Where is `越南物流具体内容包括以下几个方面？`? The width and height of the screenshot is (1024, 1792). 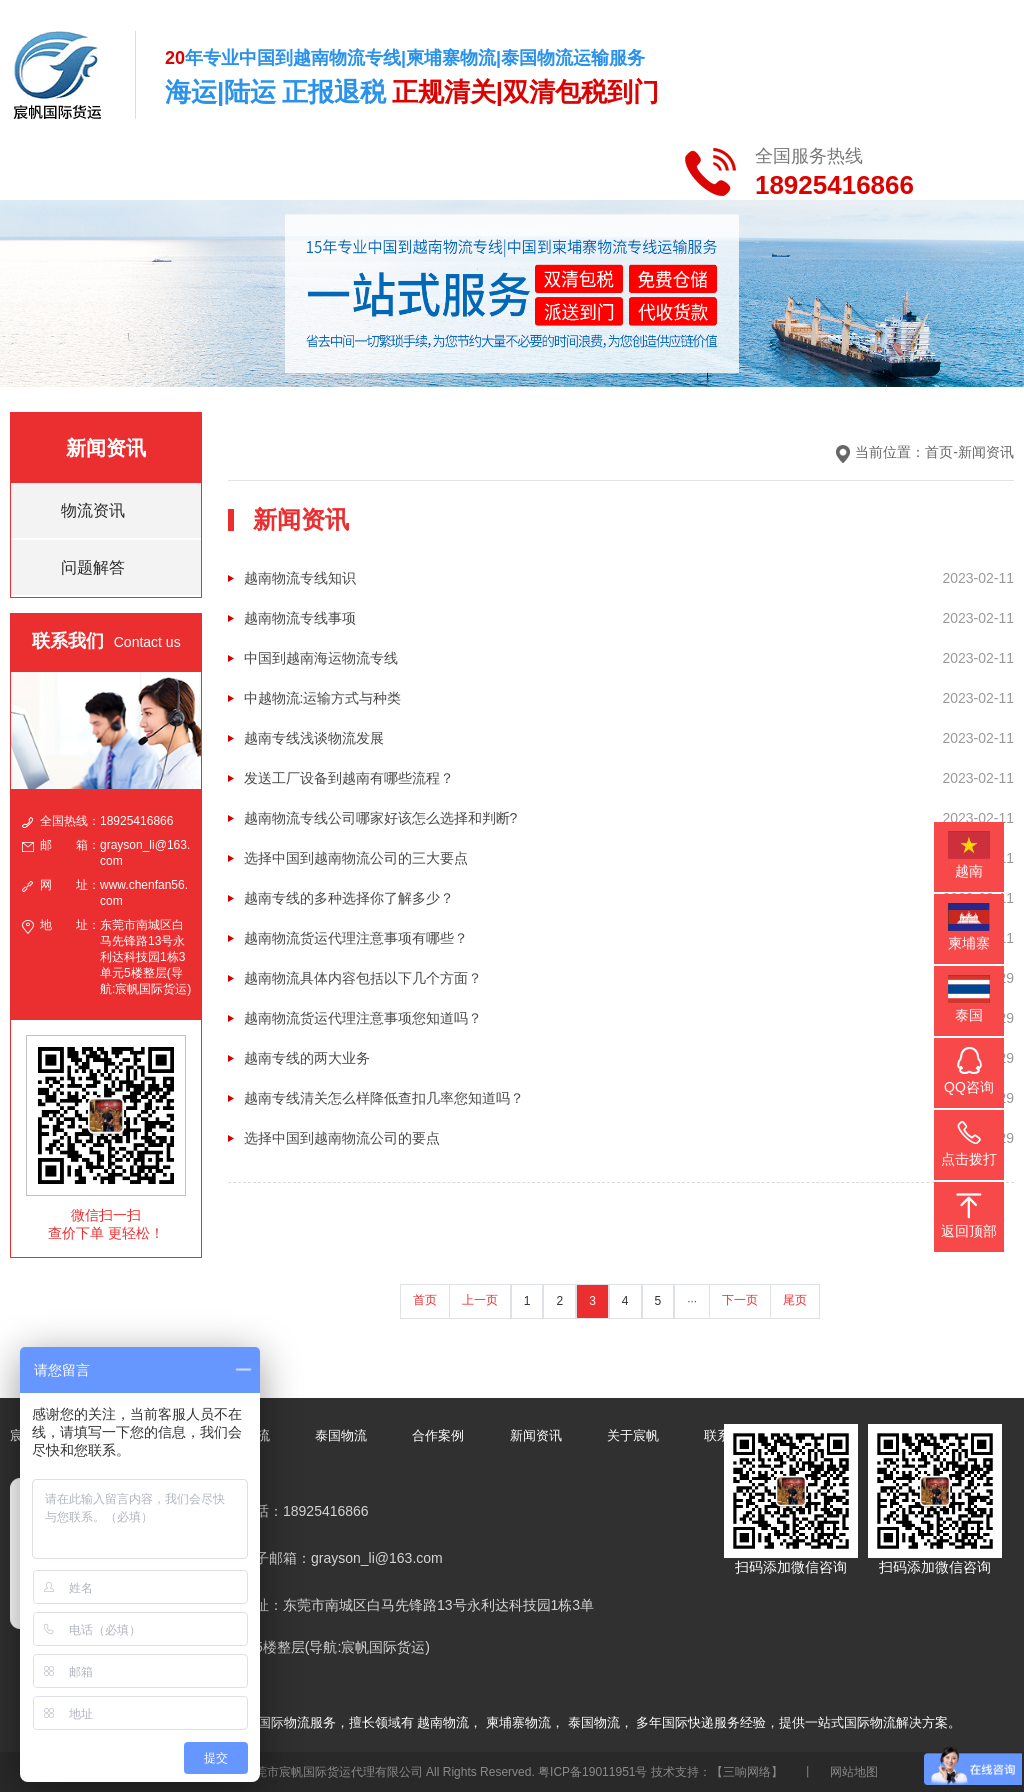
越南物流具体内容包括以下几个方面？ is located at coordinates (363, 978).